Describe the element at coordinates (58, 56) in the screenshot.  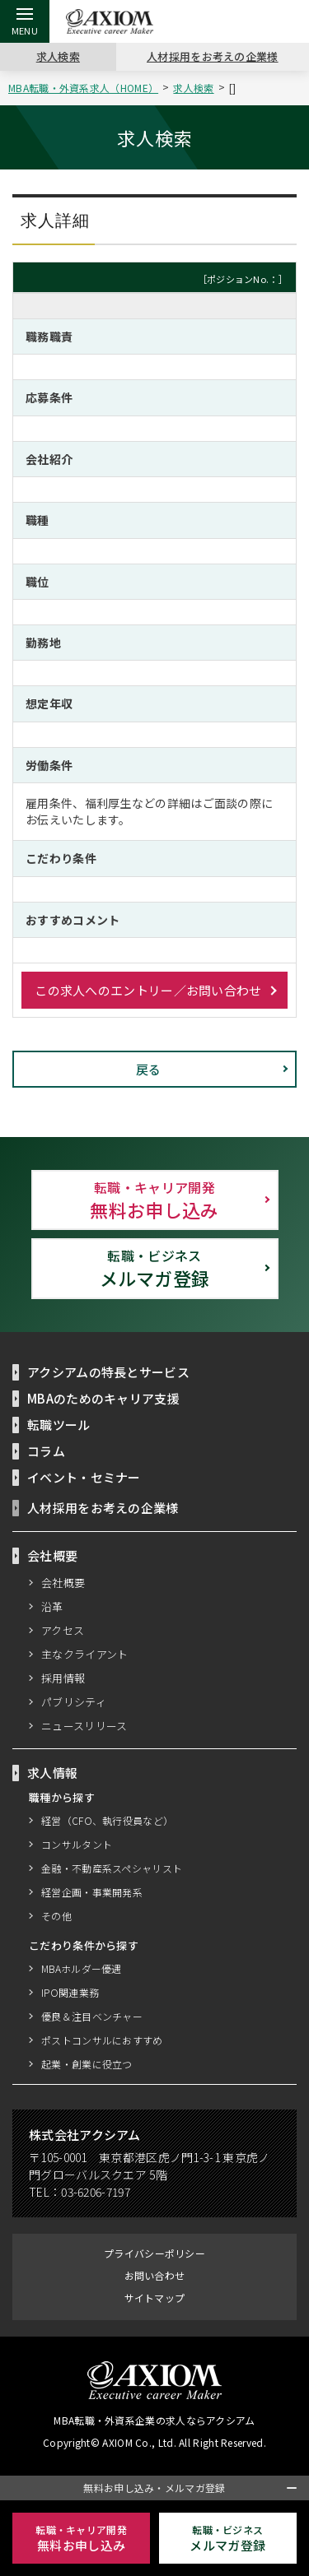
I see `求人検索` at that location.